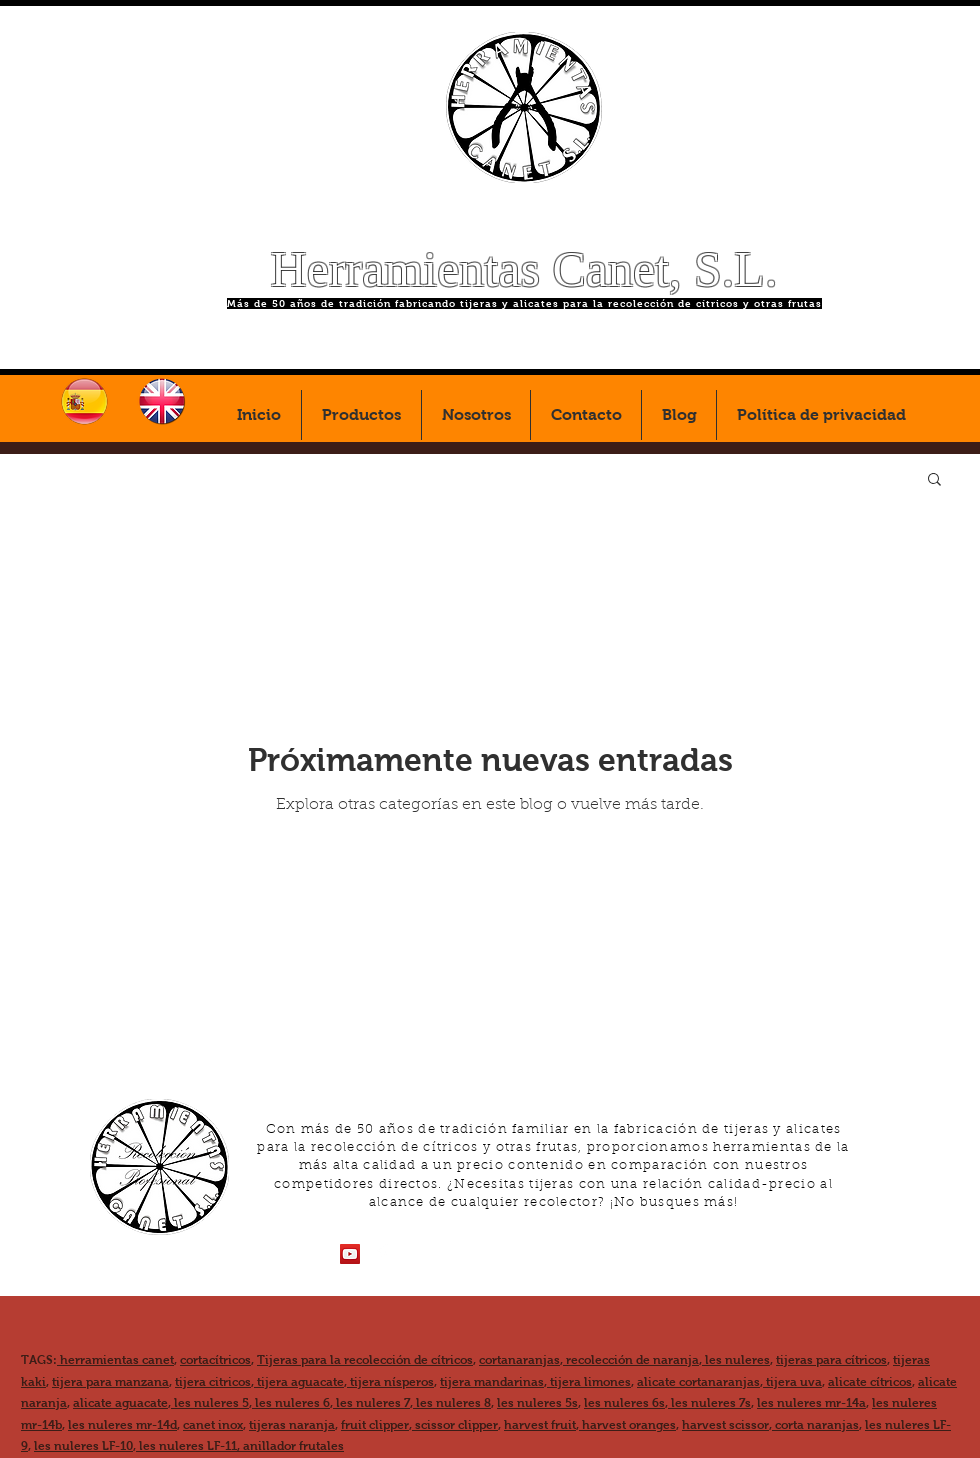 The width and height of the screenshot is (980, 1458). I want to click on tijera mandarinas, so click(492, 1382).